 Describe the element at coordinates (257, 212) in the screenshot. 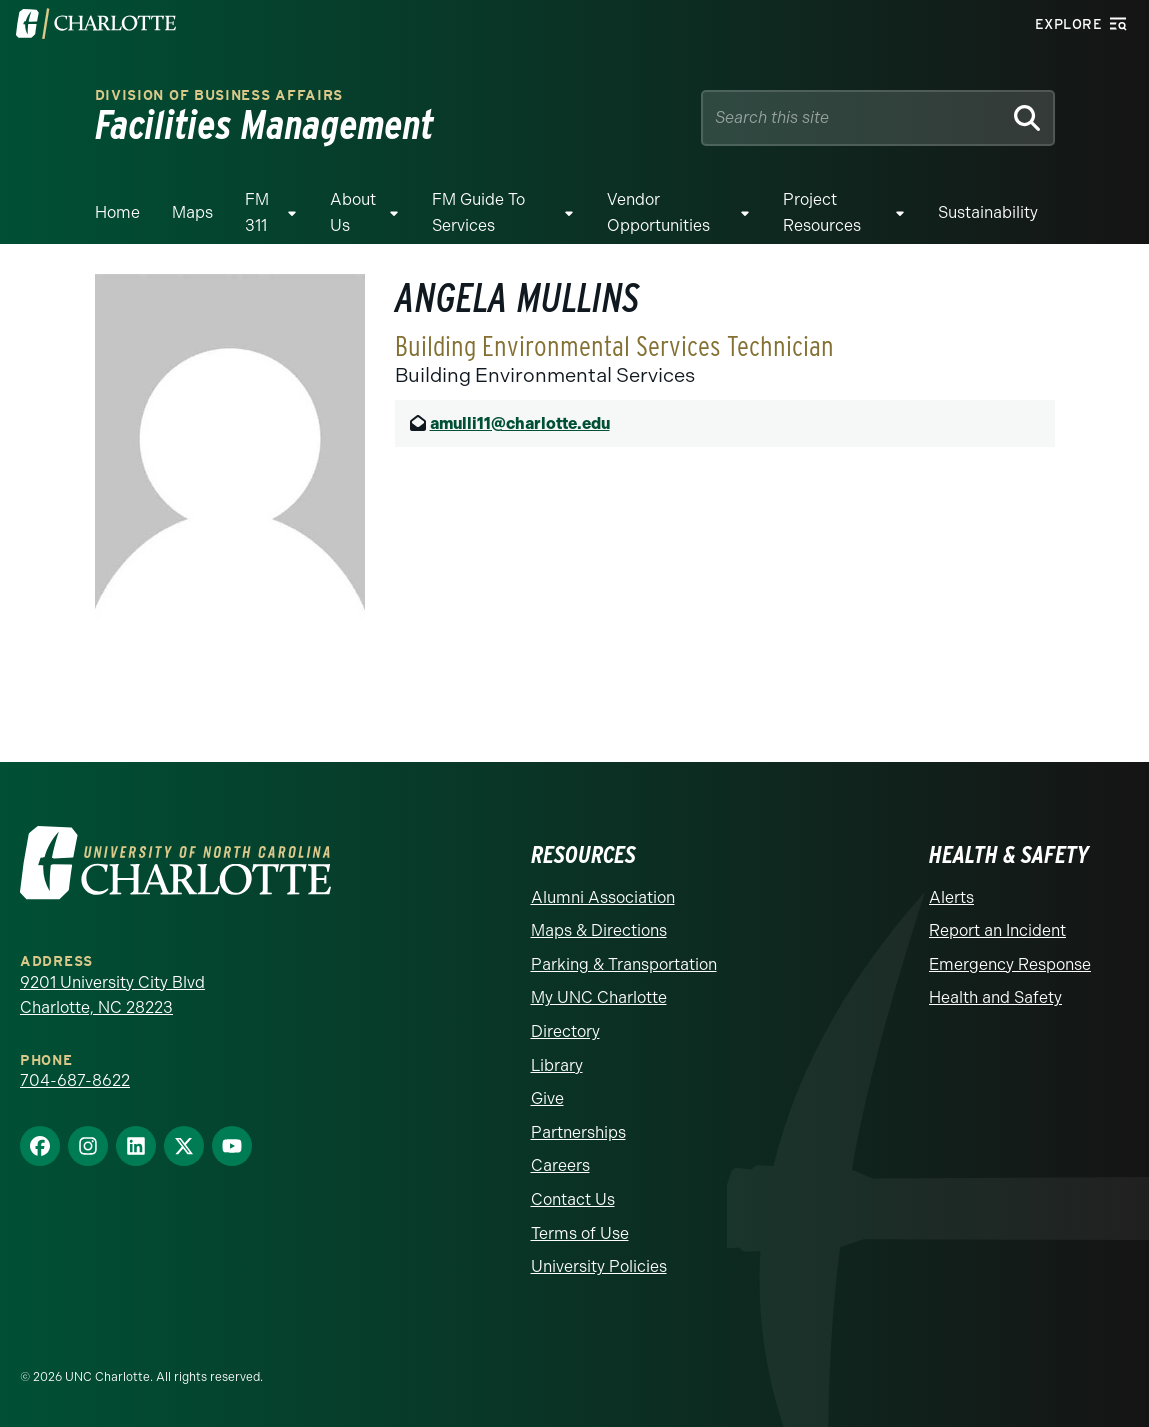

I see `FM 311` at that location.